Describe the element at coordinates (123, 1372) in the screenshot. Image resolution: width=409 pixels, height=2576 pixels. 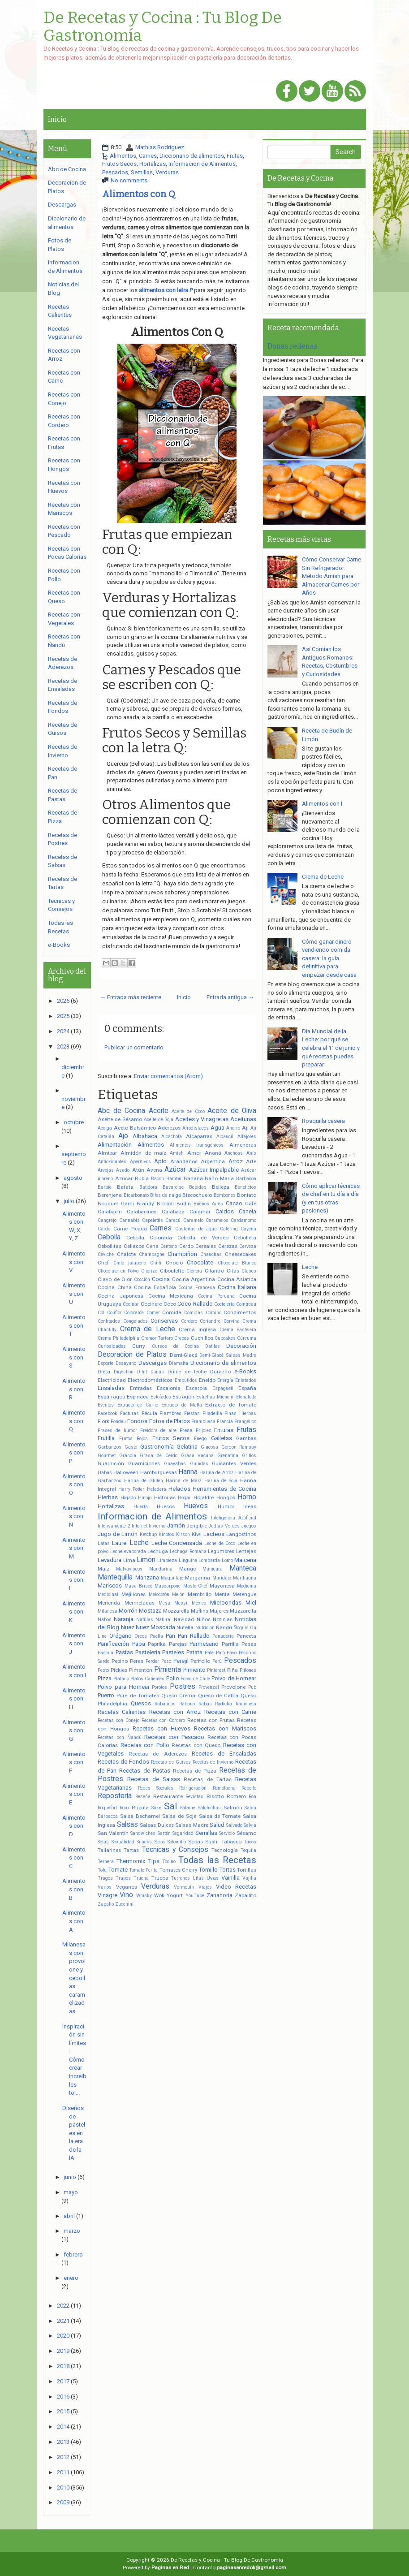
I see `Digestión` at that location.